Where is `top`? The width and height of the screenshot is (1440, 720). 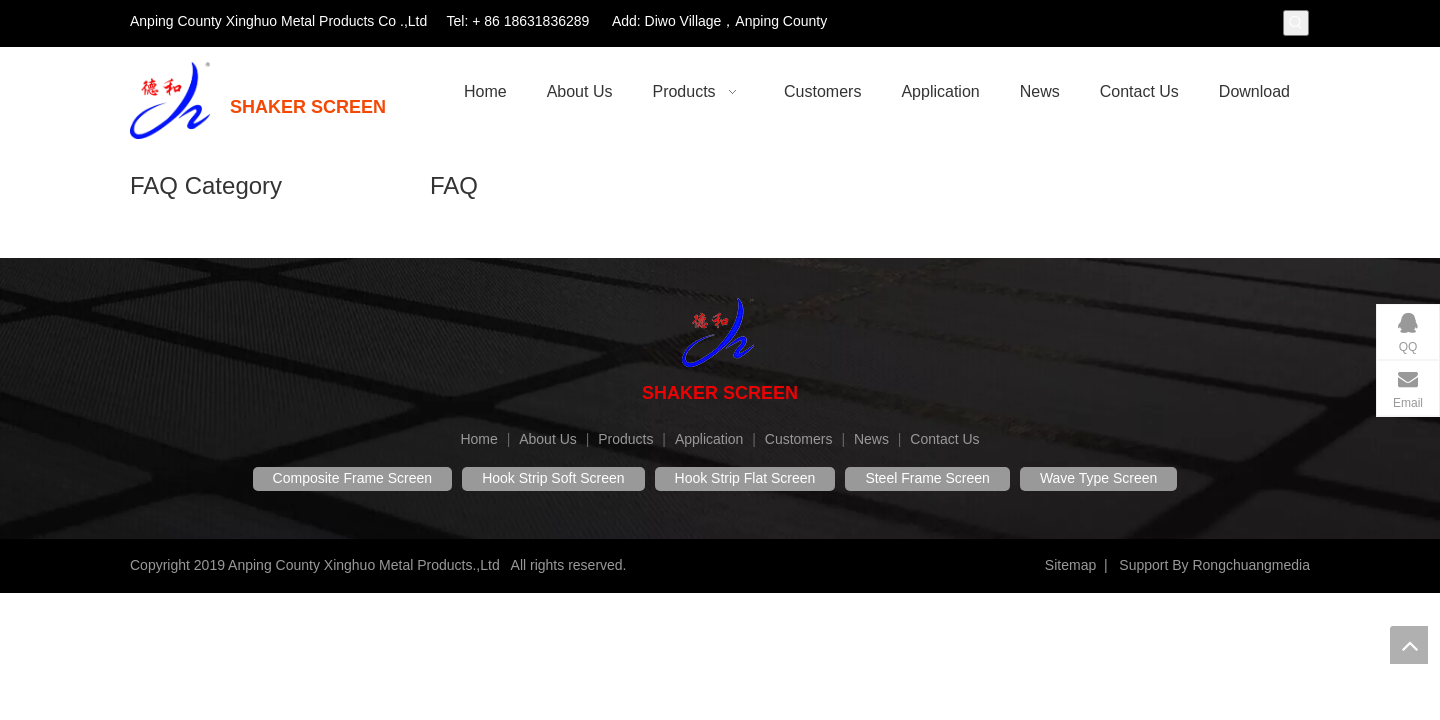
top is located at coordinates (1409, 645).